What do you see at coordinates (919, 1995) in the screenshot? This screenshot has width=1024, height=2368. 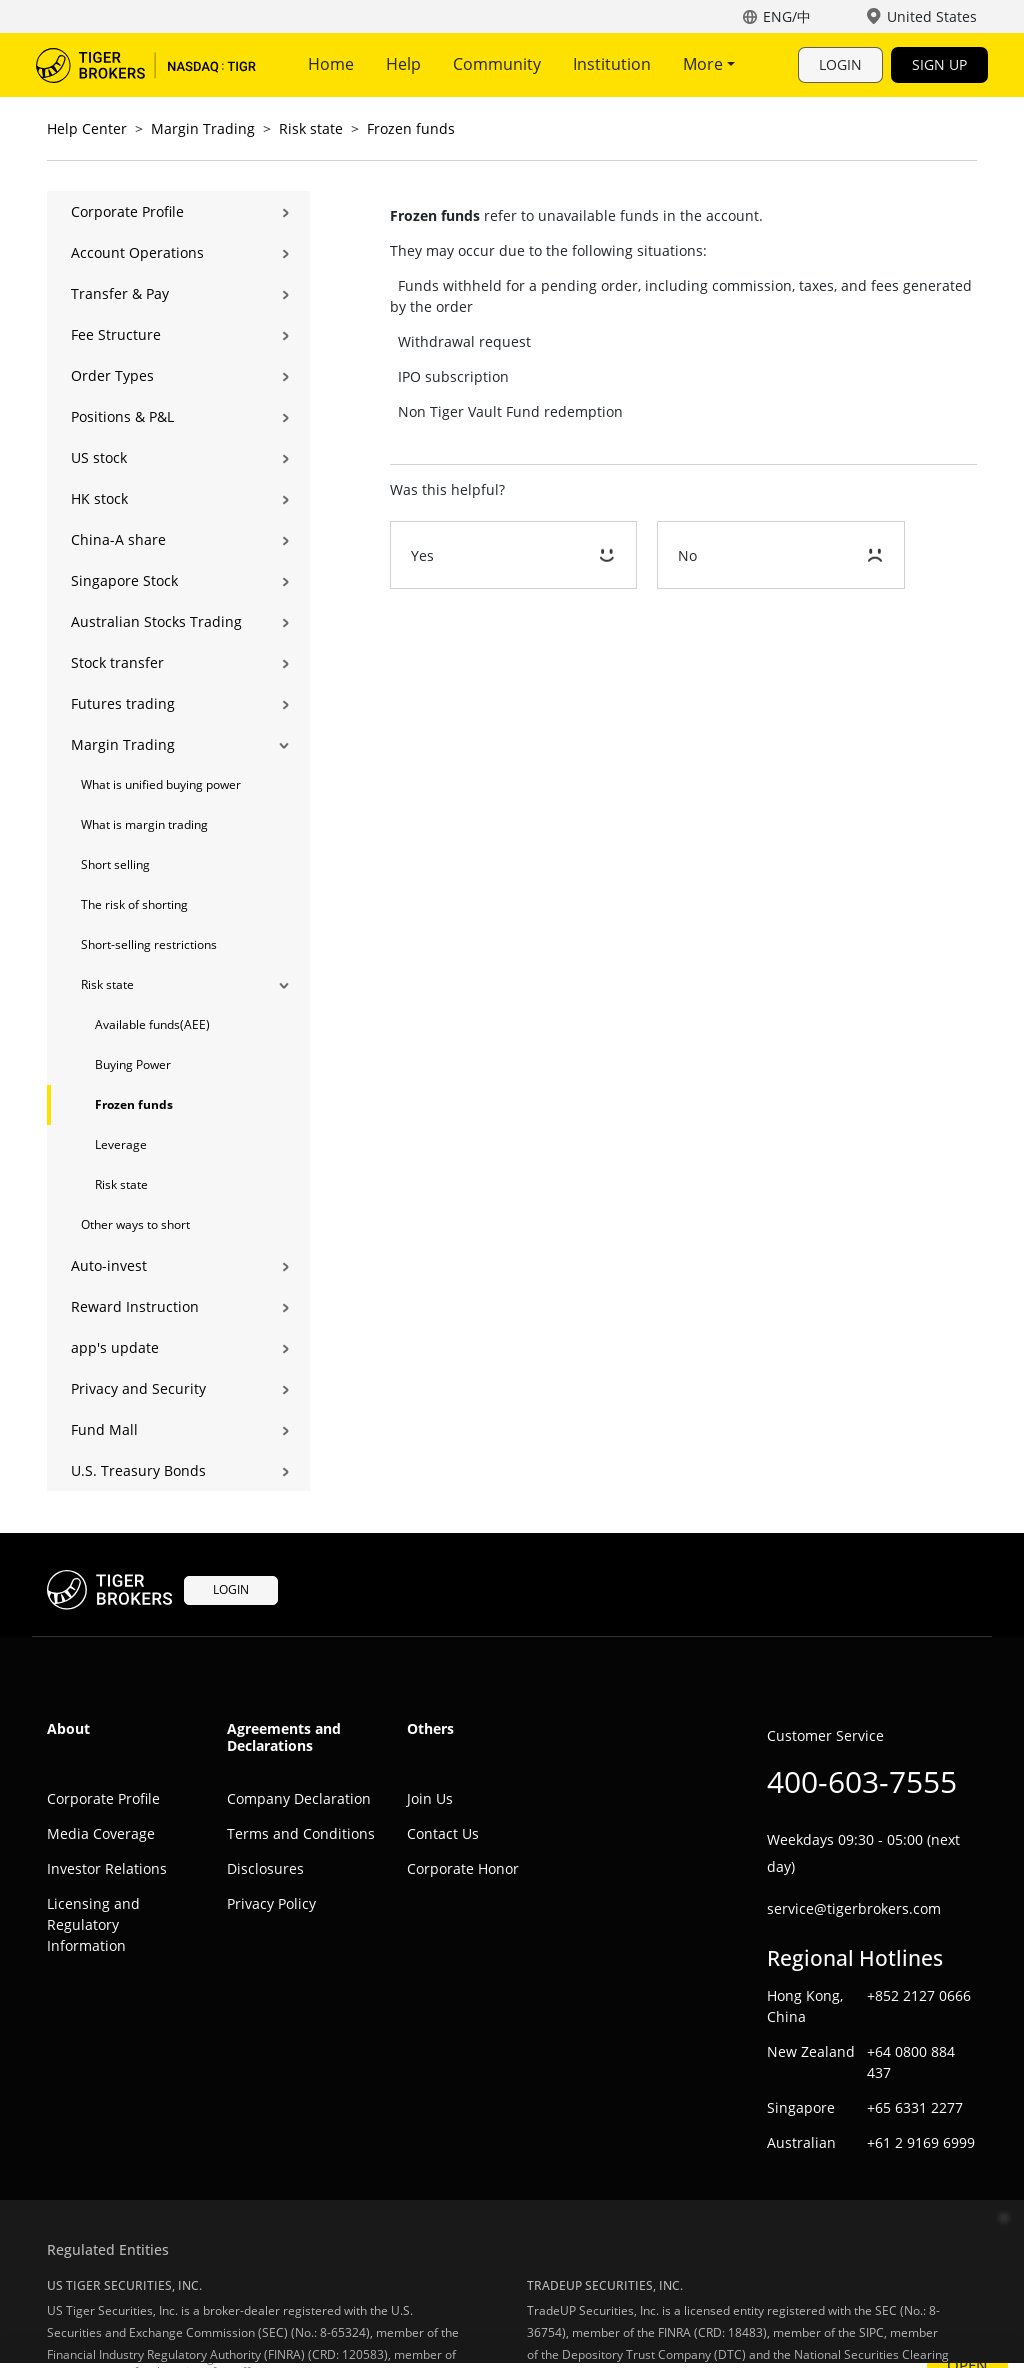 I see `+852 2127 0666` at bounding box center [919, 1995].